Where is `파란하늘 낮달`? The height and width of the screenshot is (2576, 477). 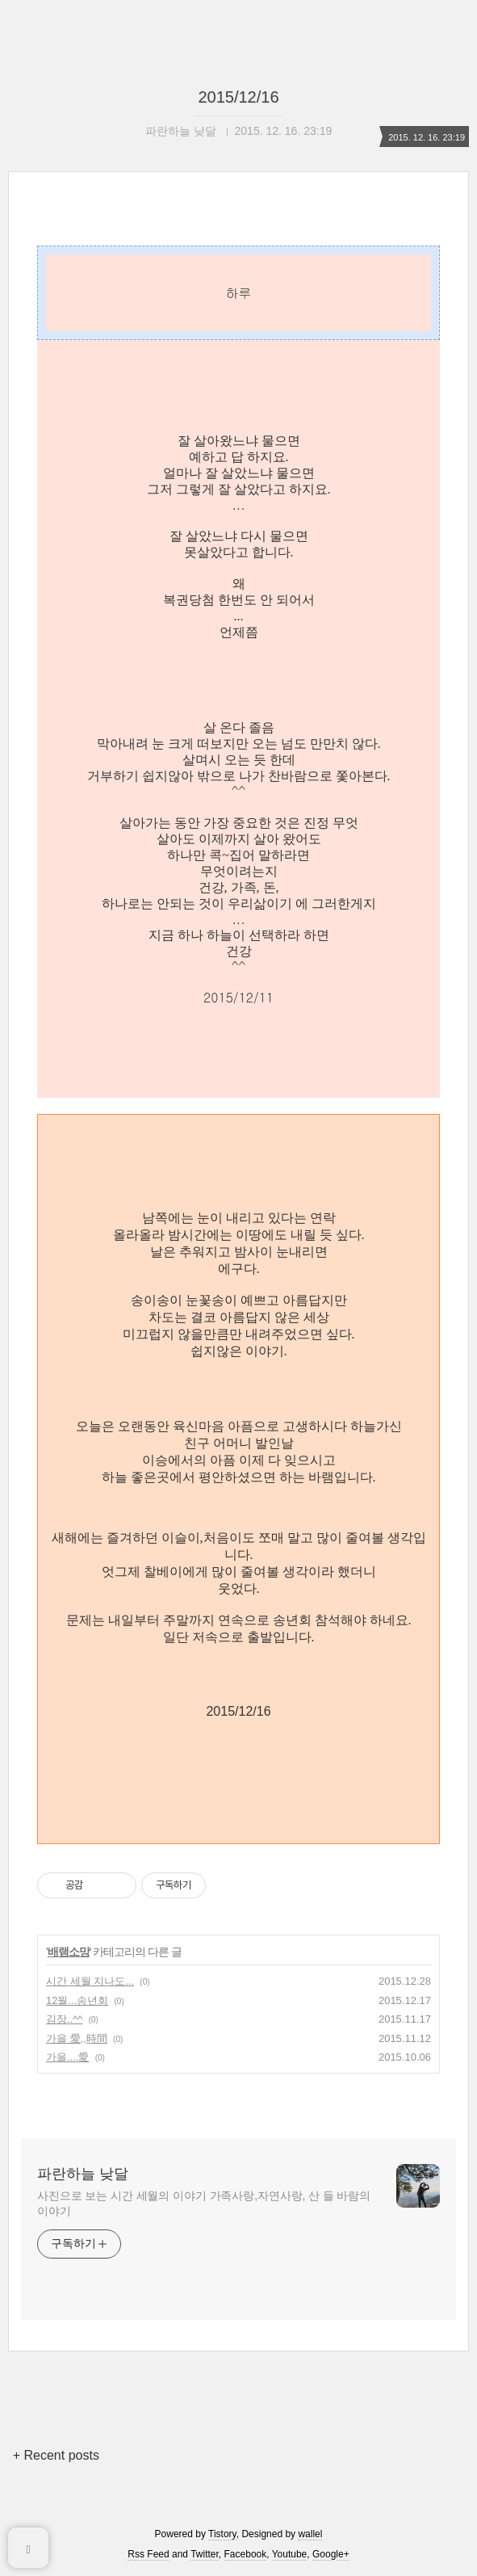
파란하늘 낮달 is located at coordinates (82, 2174).